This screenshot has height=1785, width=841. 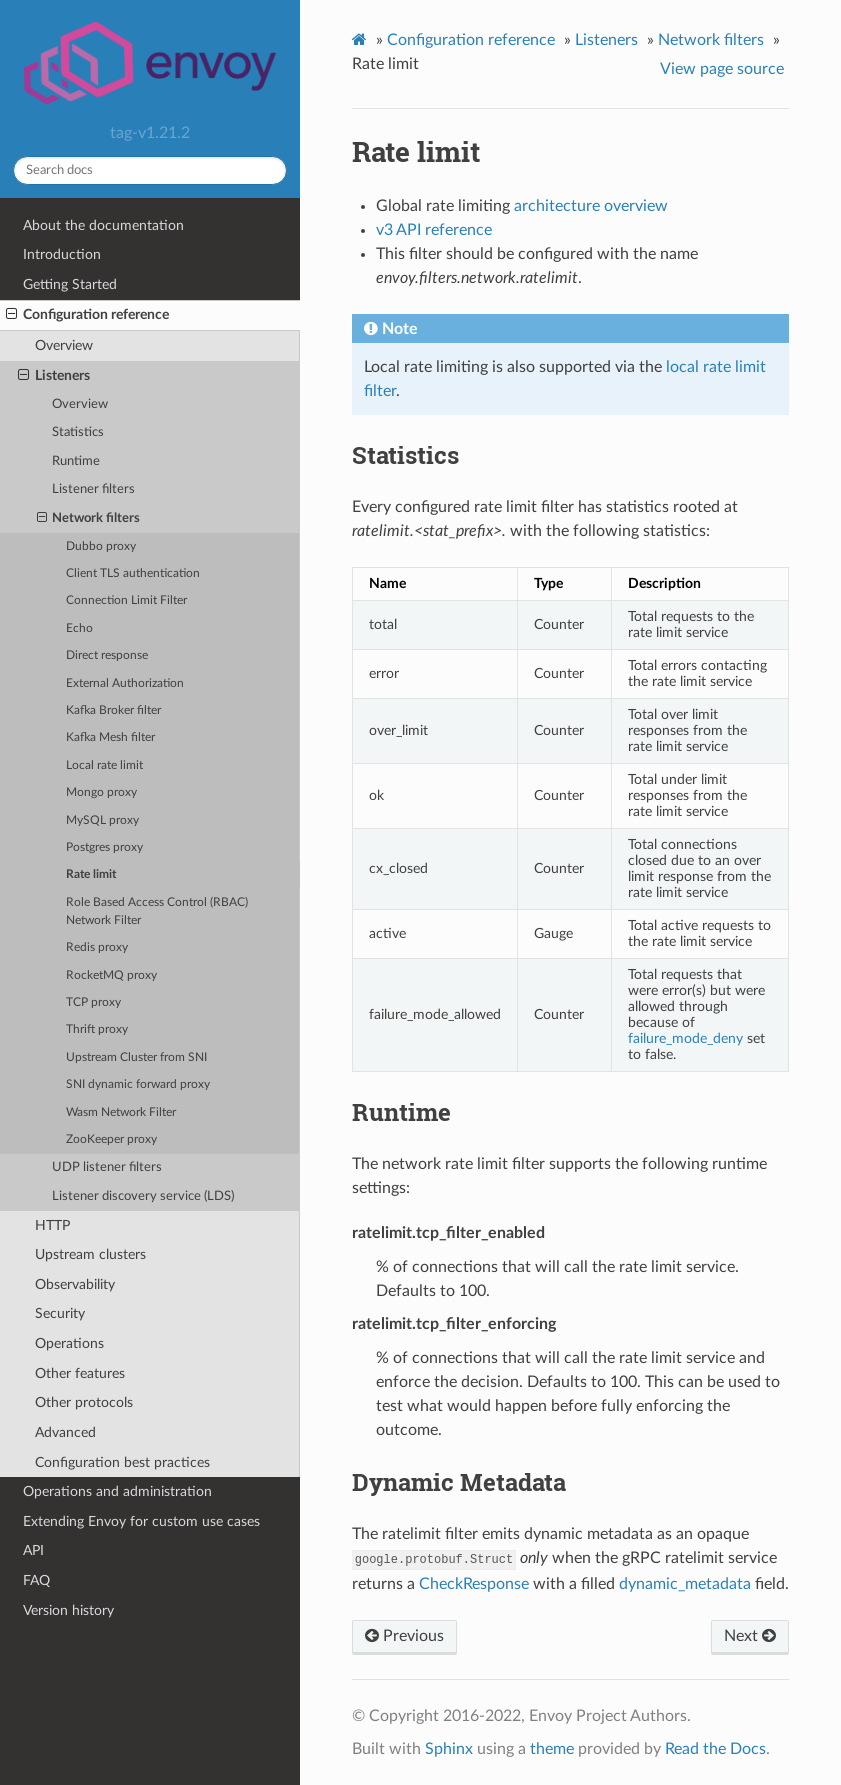 What do you see at coordinates (87, 315) in the screenshot?
I see `Configuration reference` at bounding box center [87, 315].